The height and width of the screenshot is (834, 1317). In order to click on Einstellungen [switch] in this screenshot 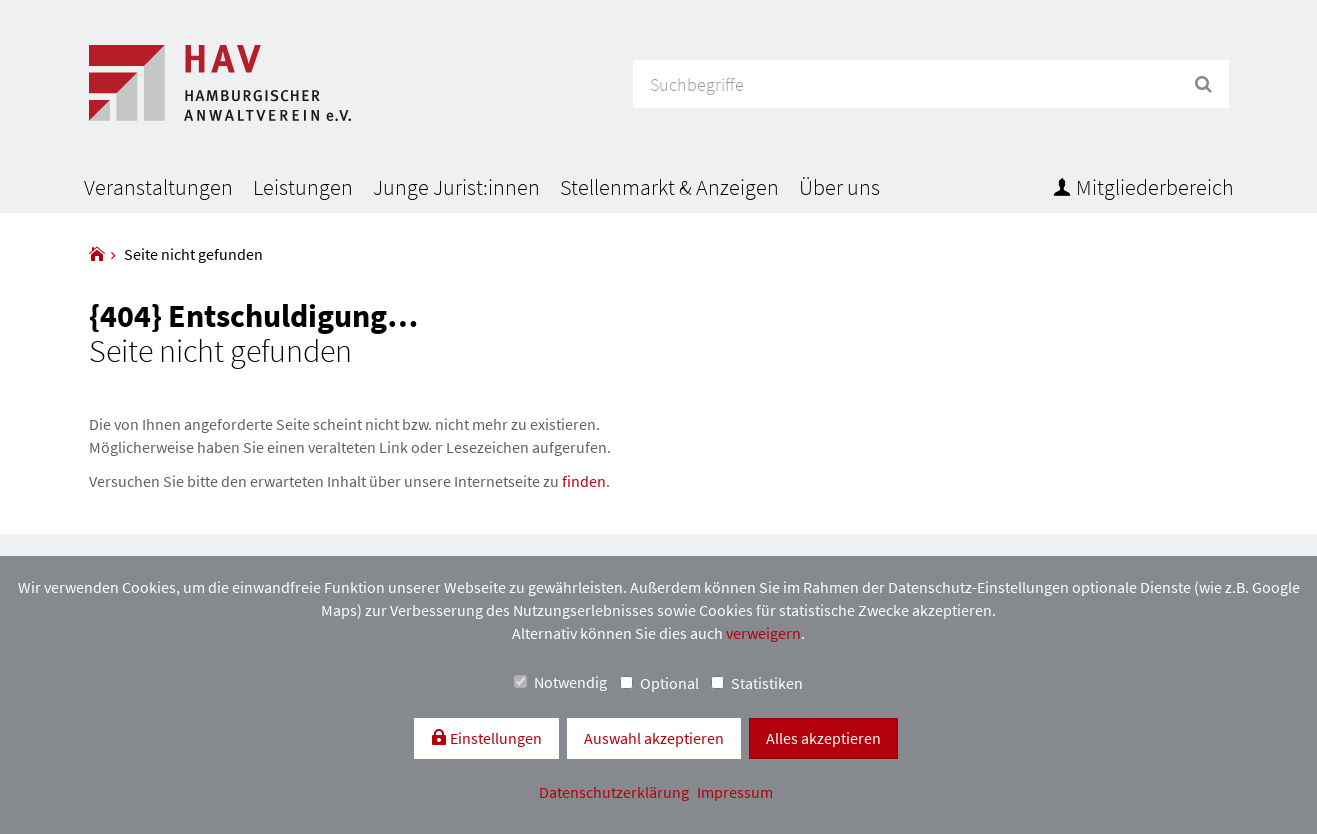, I will do `click(494, 738)`.